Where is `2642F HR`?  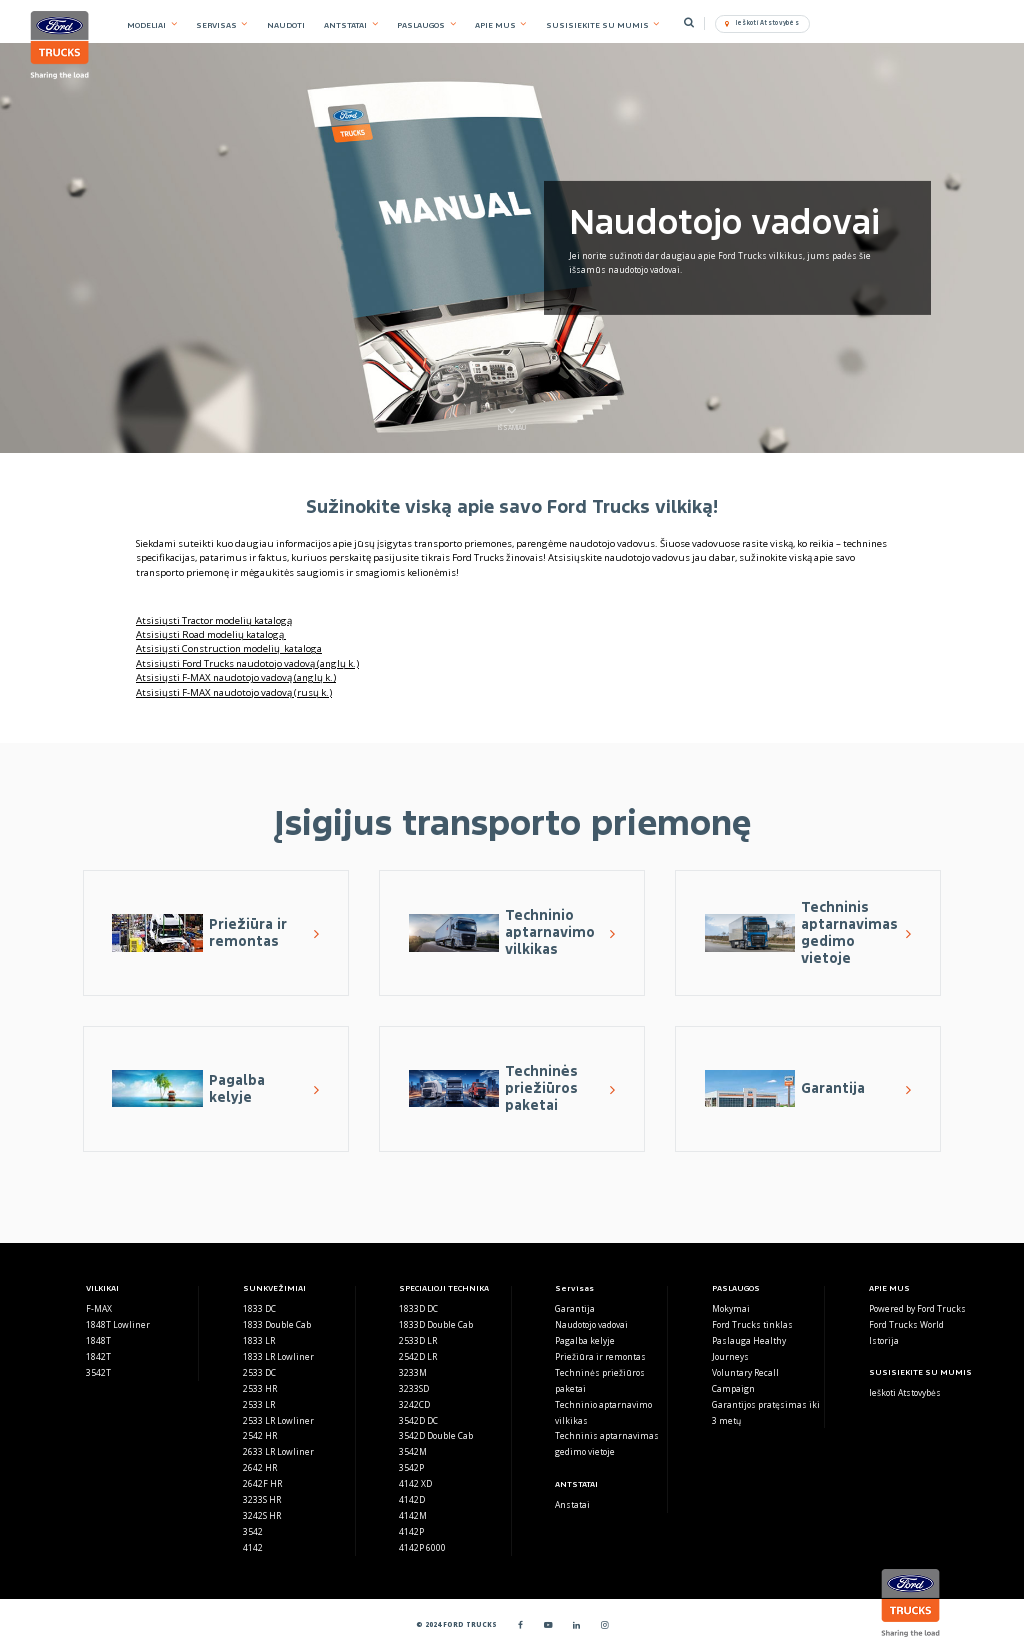 2642F HR is located at coordinates (262, 1483).